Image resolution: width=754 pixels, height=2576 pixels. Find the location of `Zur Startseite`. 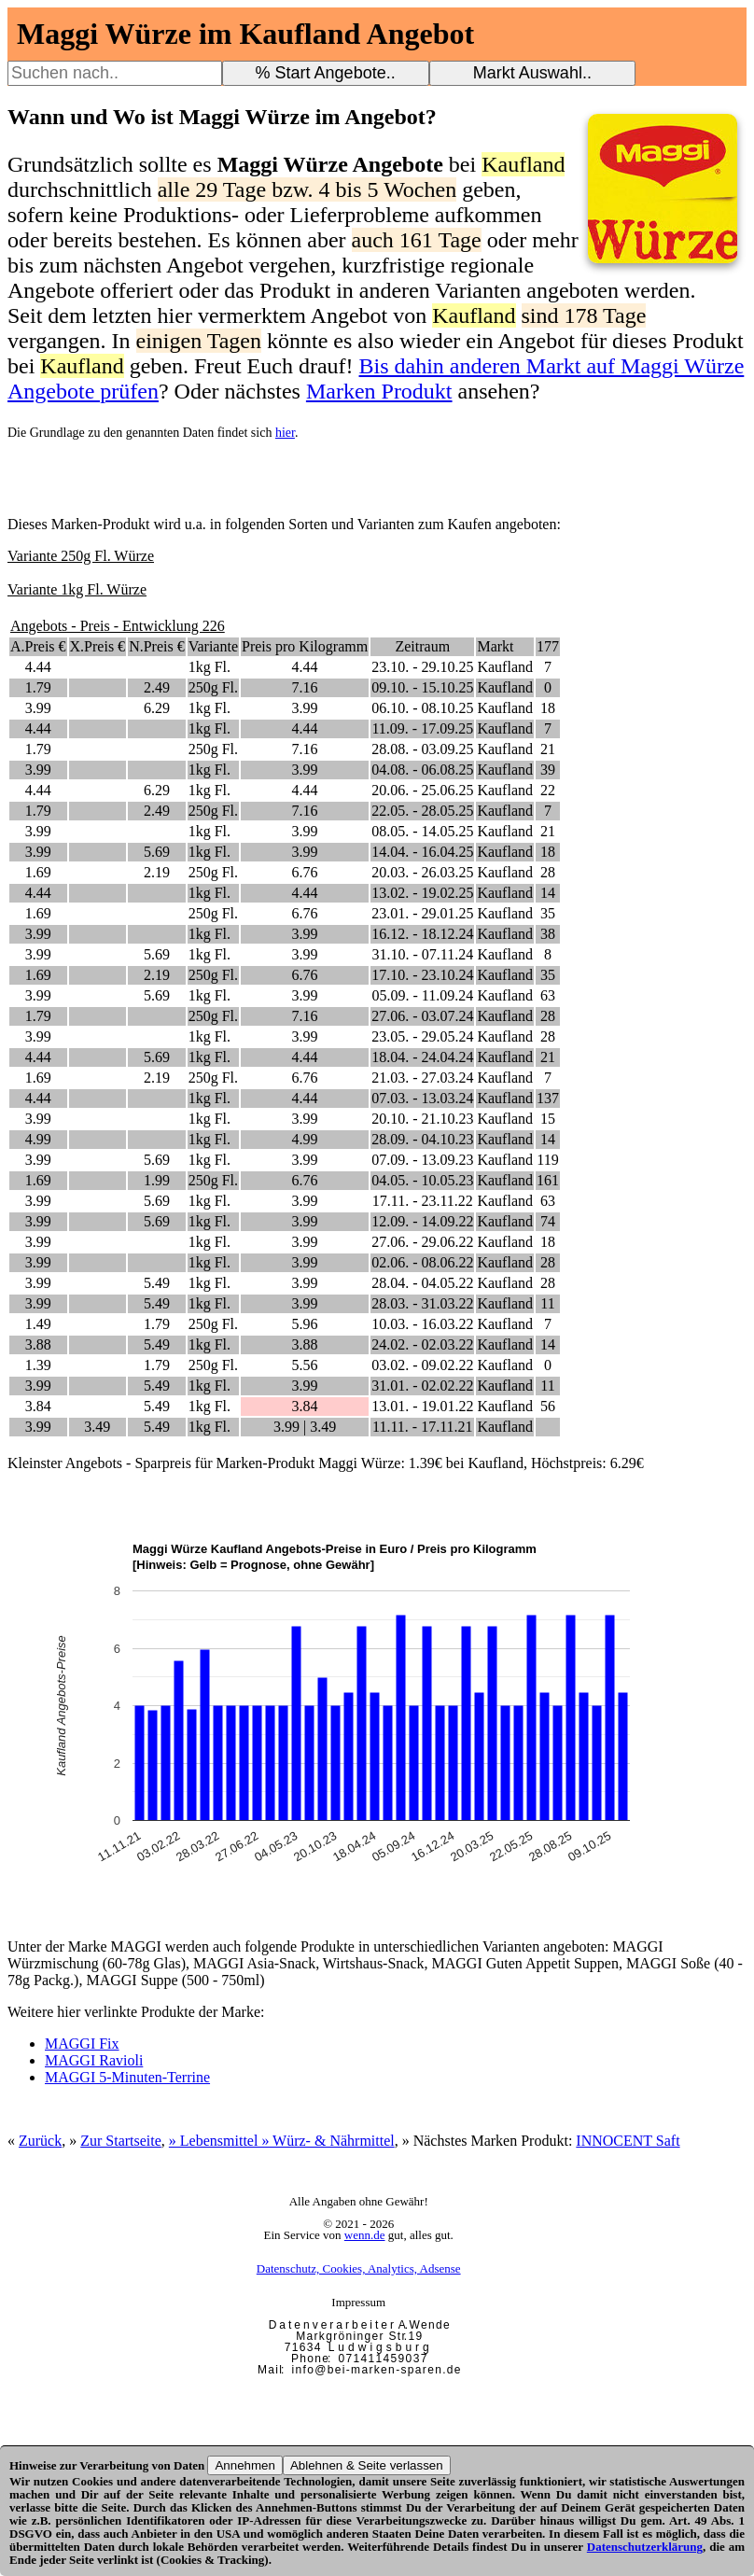

Zur Startseite is located at coordinates (120, 2141).